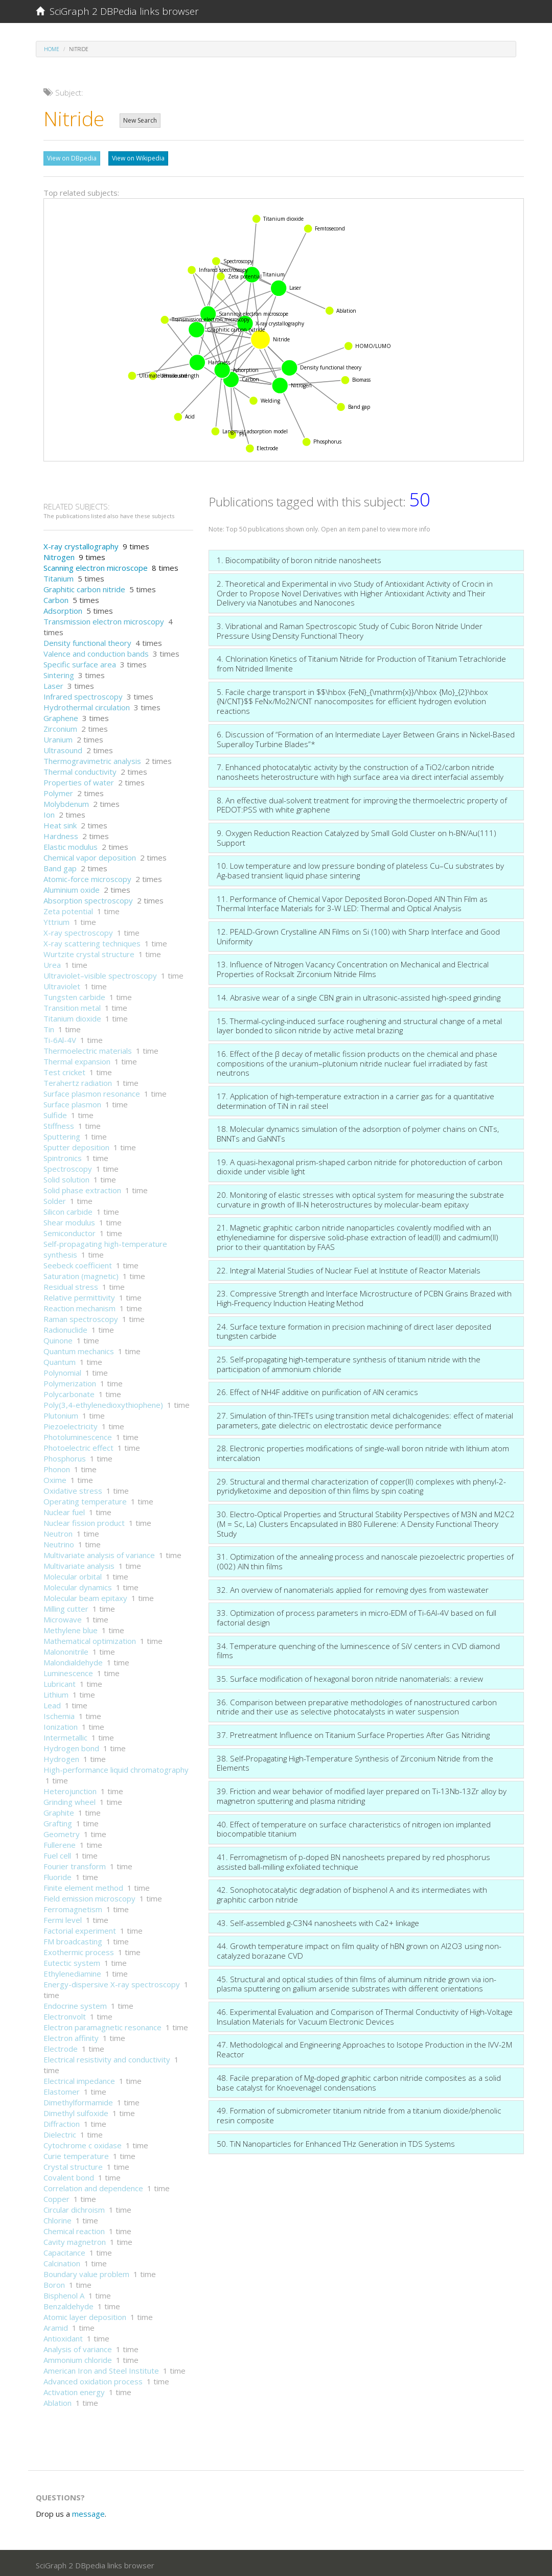 The image size is (552, 2576). I want to click on Multivariate analysis of variance, so click(99, 1552).